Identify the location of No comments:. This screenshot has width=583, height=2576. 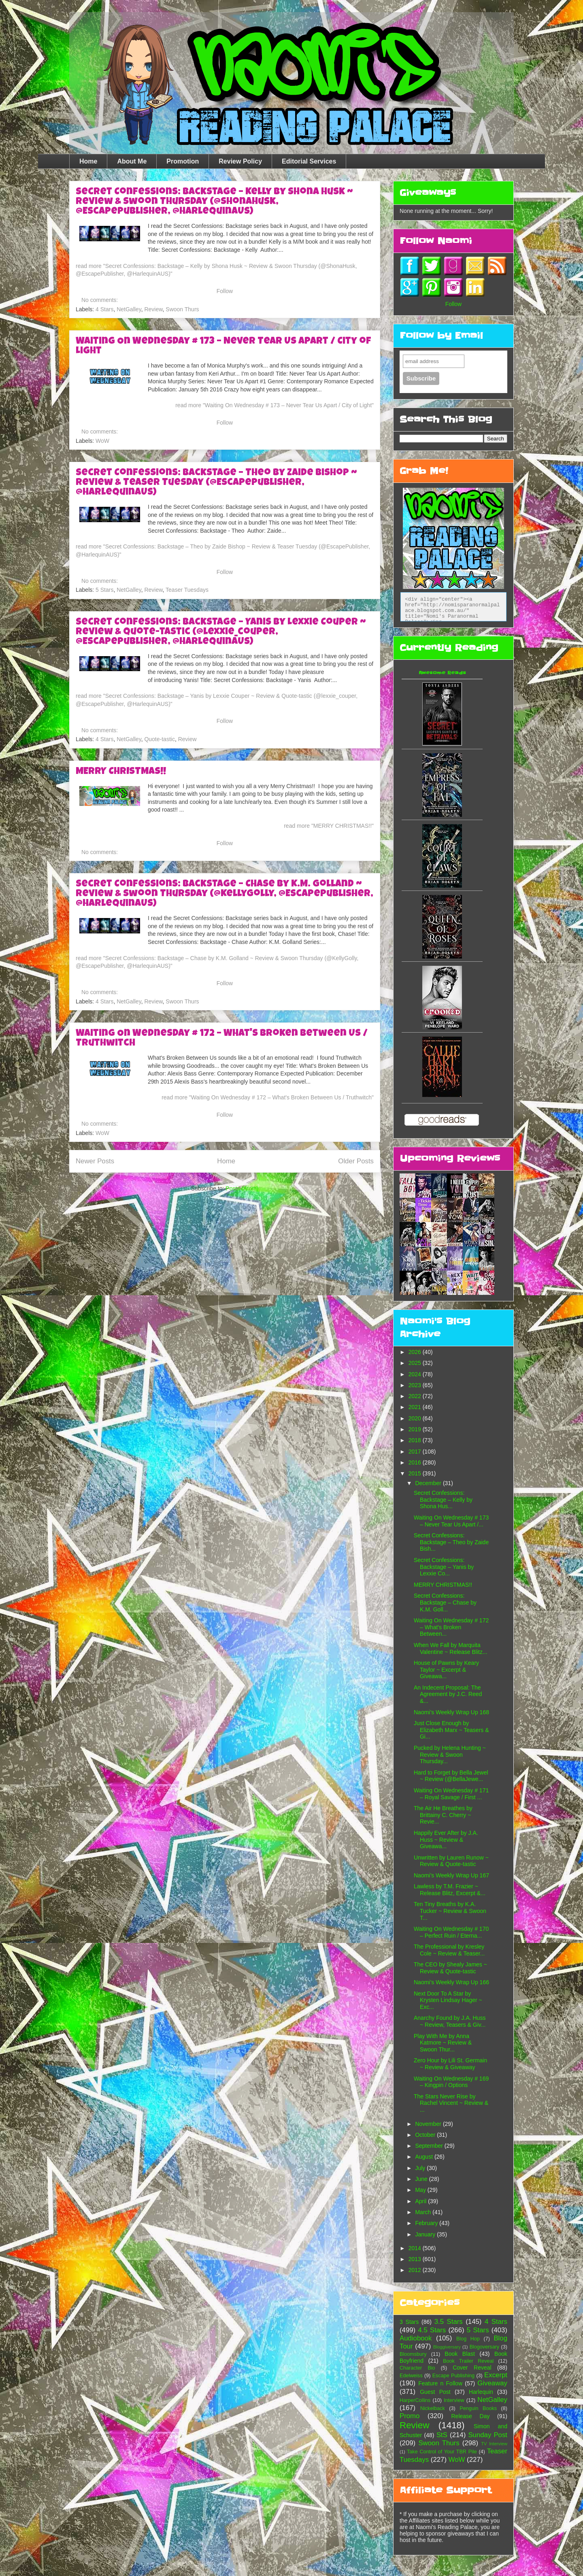
(100, 300).